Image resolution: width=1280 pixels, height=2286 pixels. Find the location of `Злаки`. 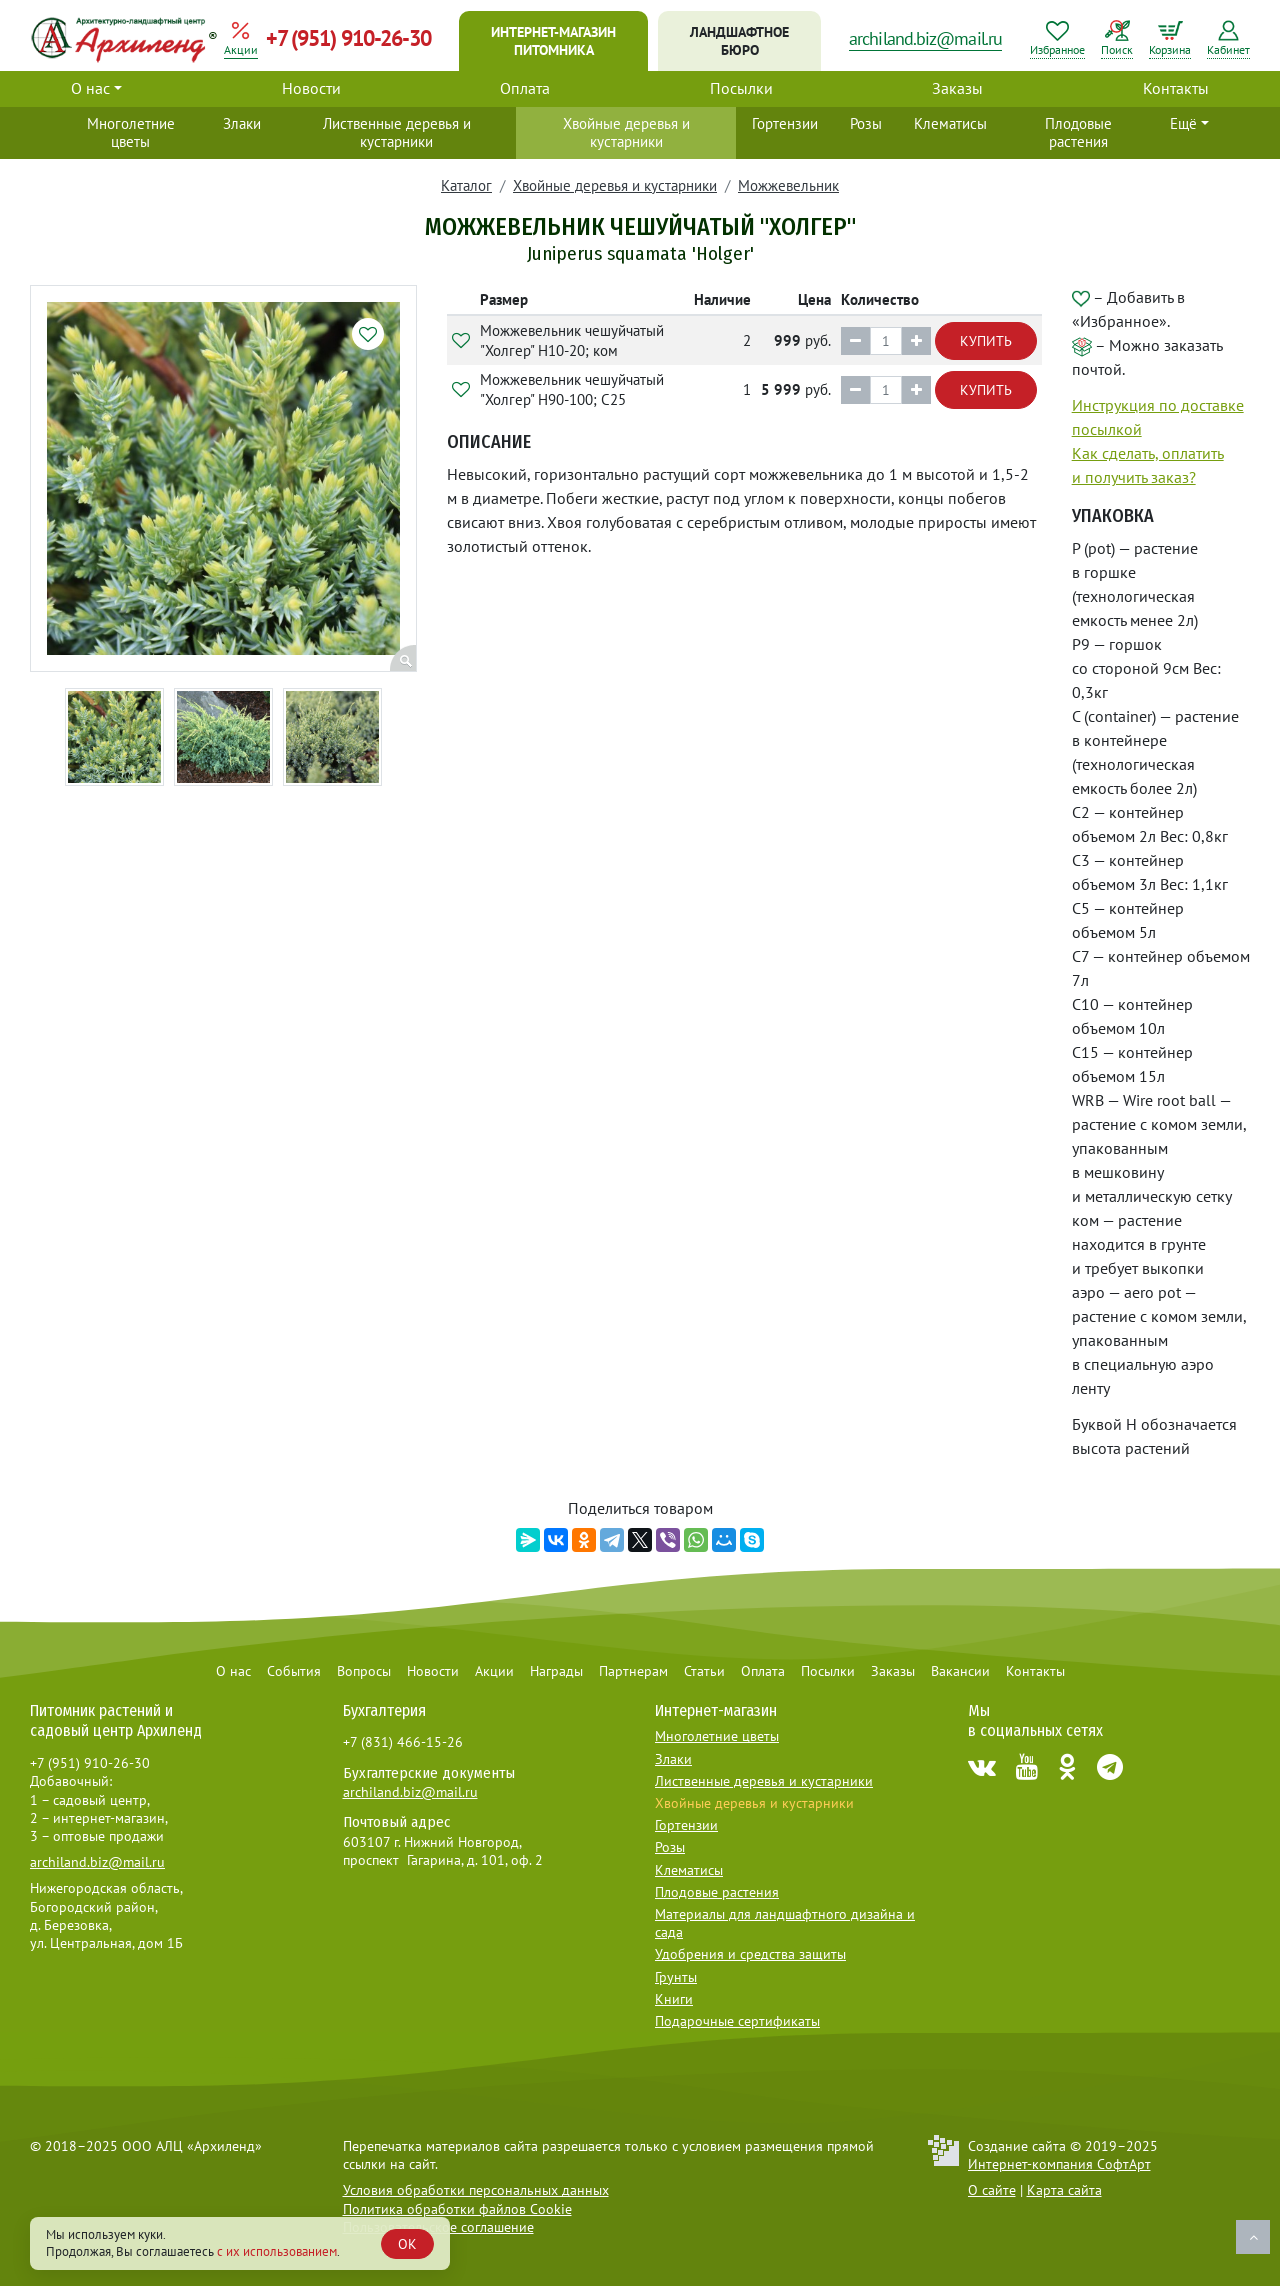

Злаки is located at coordinates (242, 123).